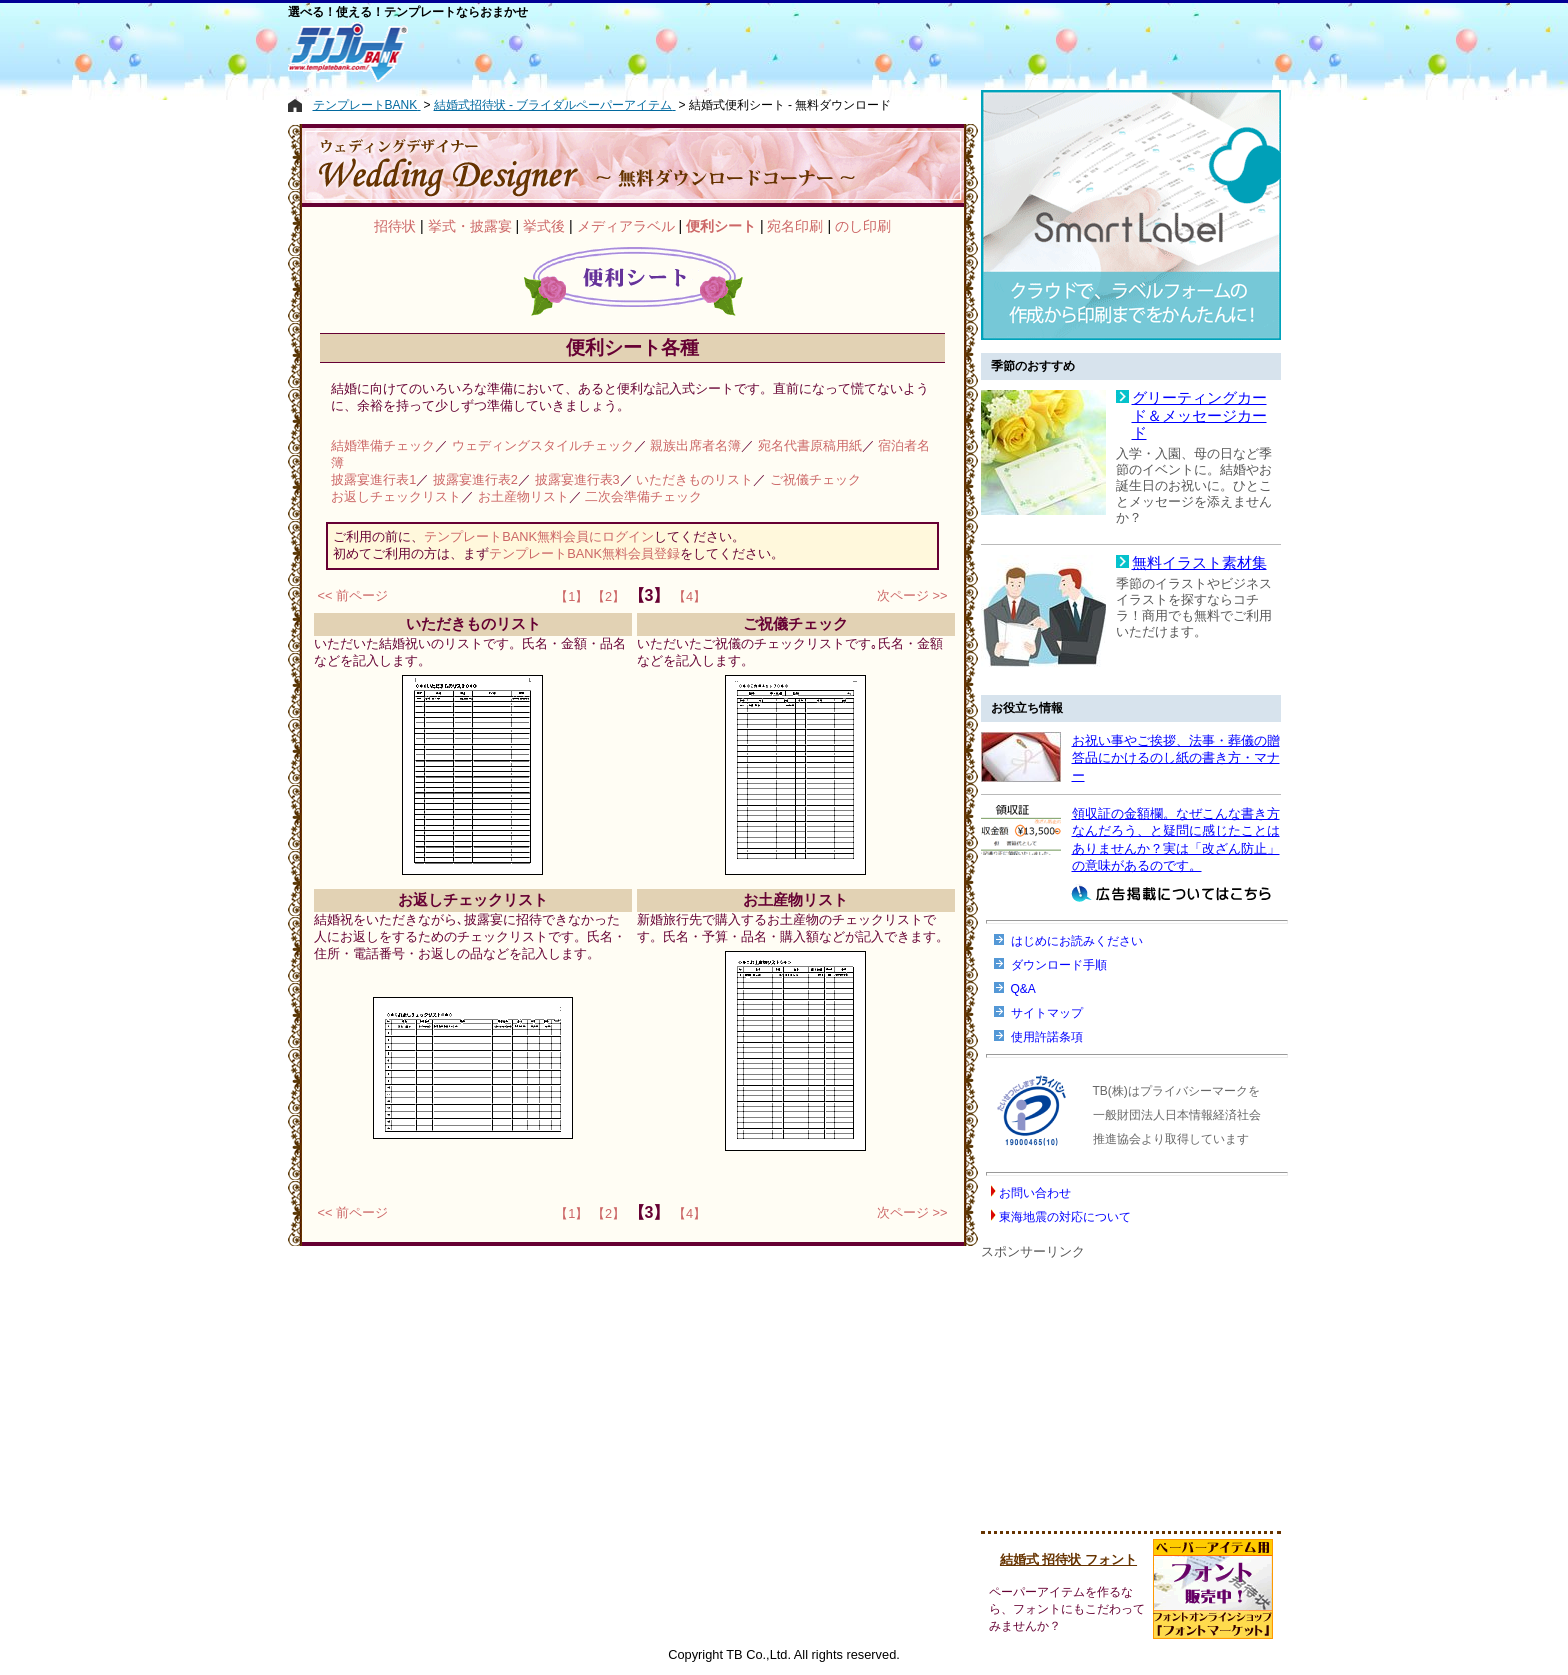  Describe the element at coordinates (695, 52) in the screenshot. I see `[Advertisement]` at that location.